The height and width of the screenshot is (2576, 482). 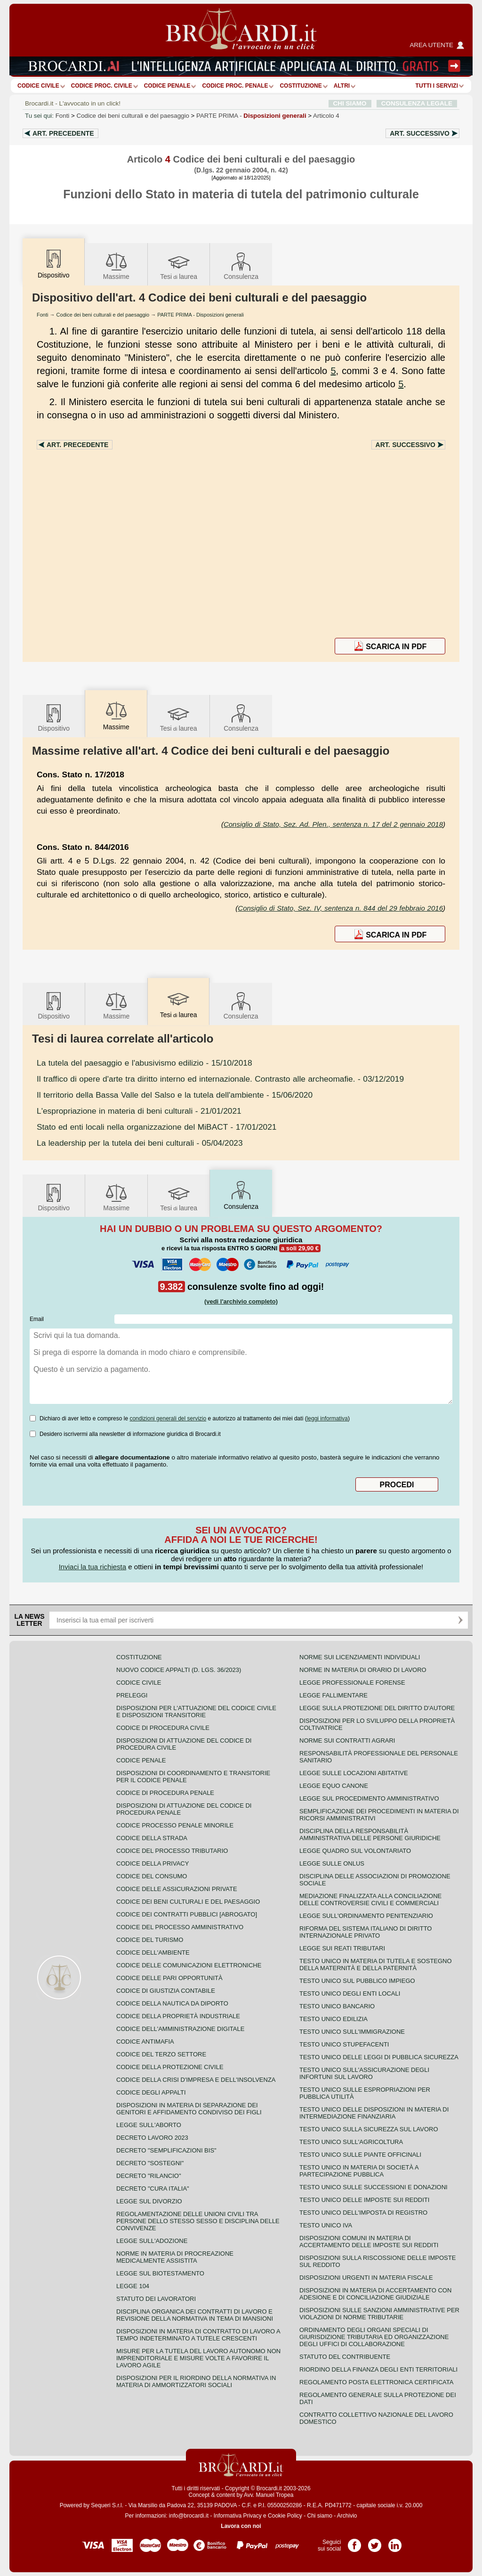 What do you see at coordinates (54, 717) in the screenshot?
I see `Dispositivo` at bounding box center [54, 717].